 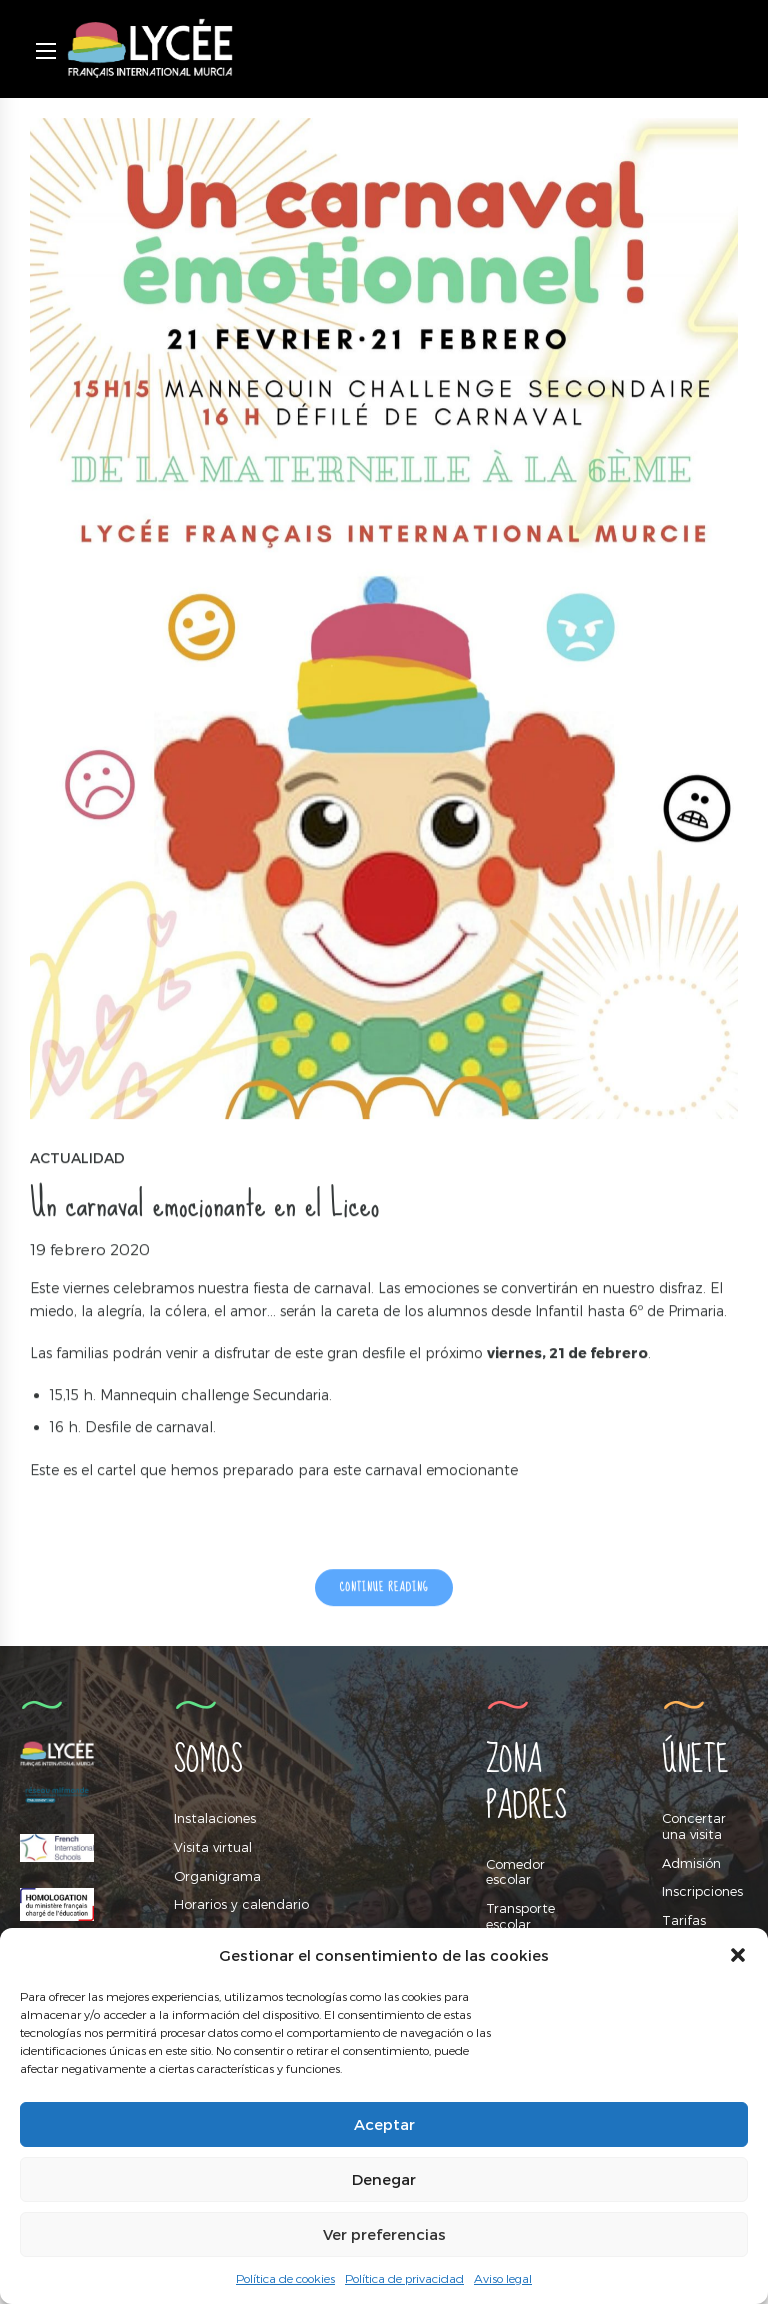 What do you see at coordinates (384, 2124) in the screenshot?
I see `Aceptar` at bounding box center [384, 2124].